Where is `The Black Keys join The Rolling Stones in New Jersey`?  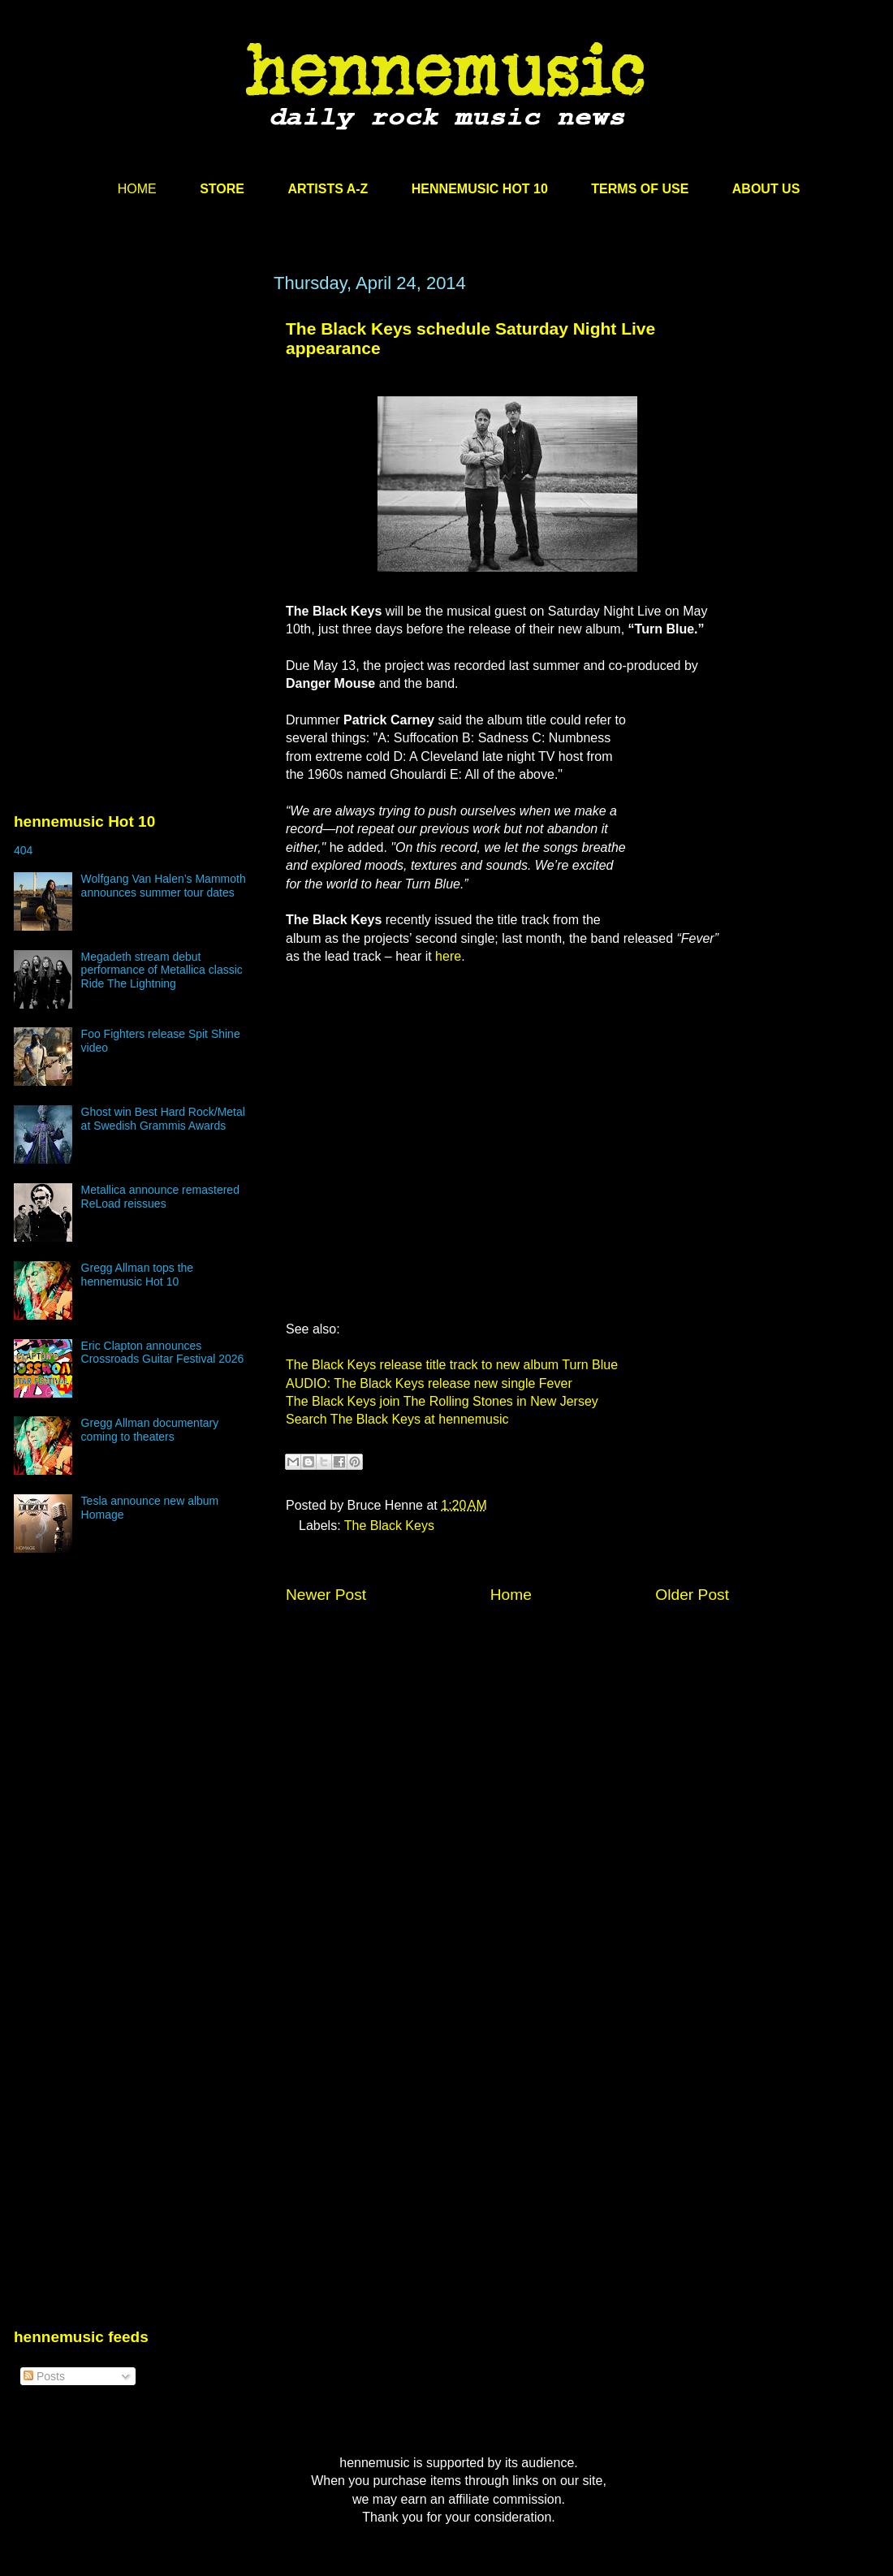 The Black Keys join The Rolling Stones in New Jersey is located at coordinates (442, 1401).